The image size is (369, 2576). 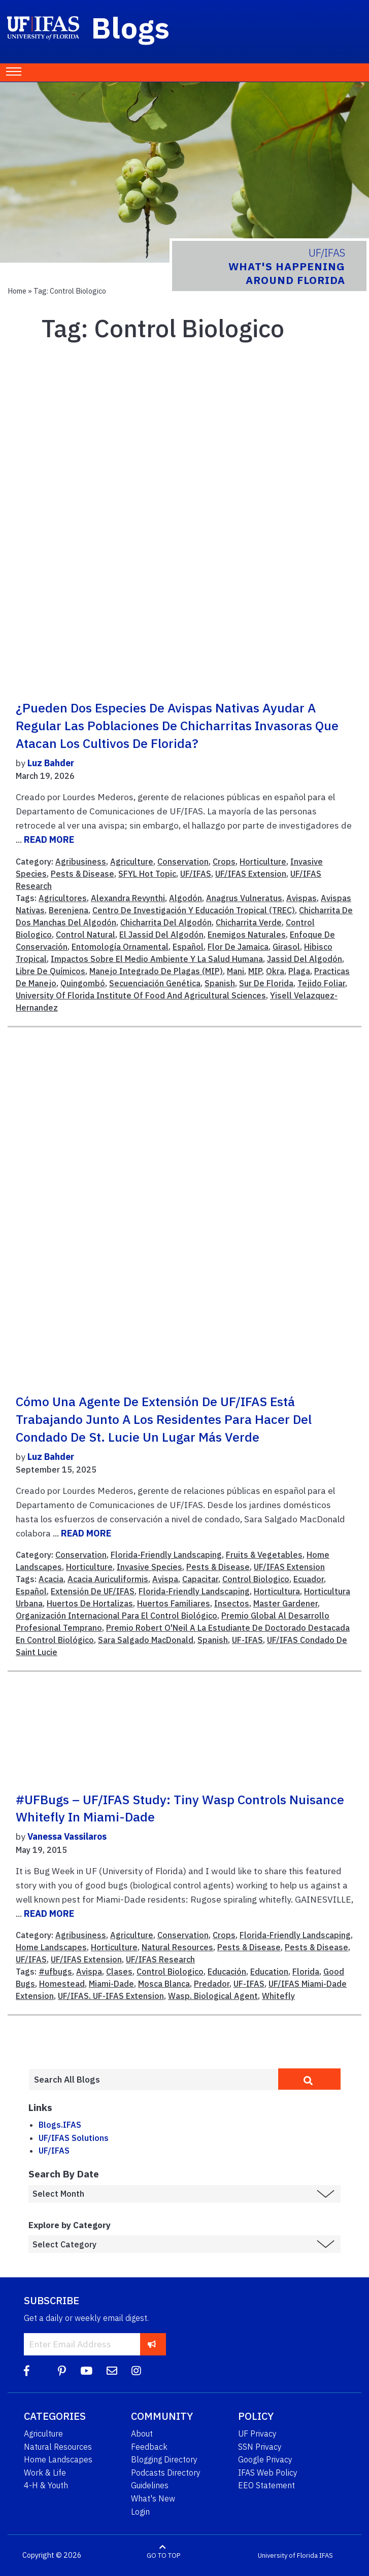 I want to click on University Of Florida Institute Of Food And Agricultural Sciences, so click(x=141, y=995).